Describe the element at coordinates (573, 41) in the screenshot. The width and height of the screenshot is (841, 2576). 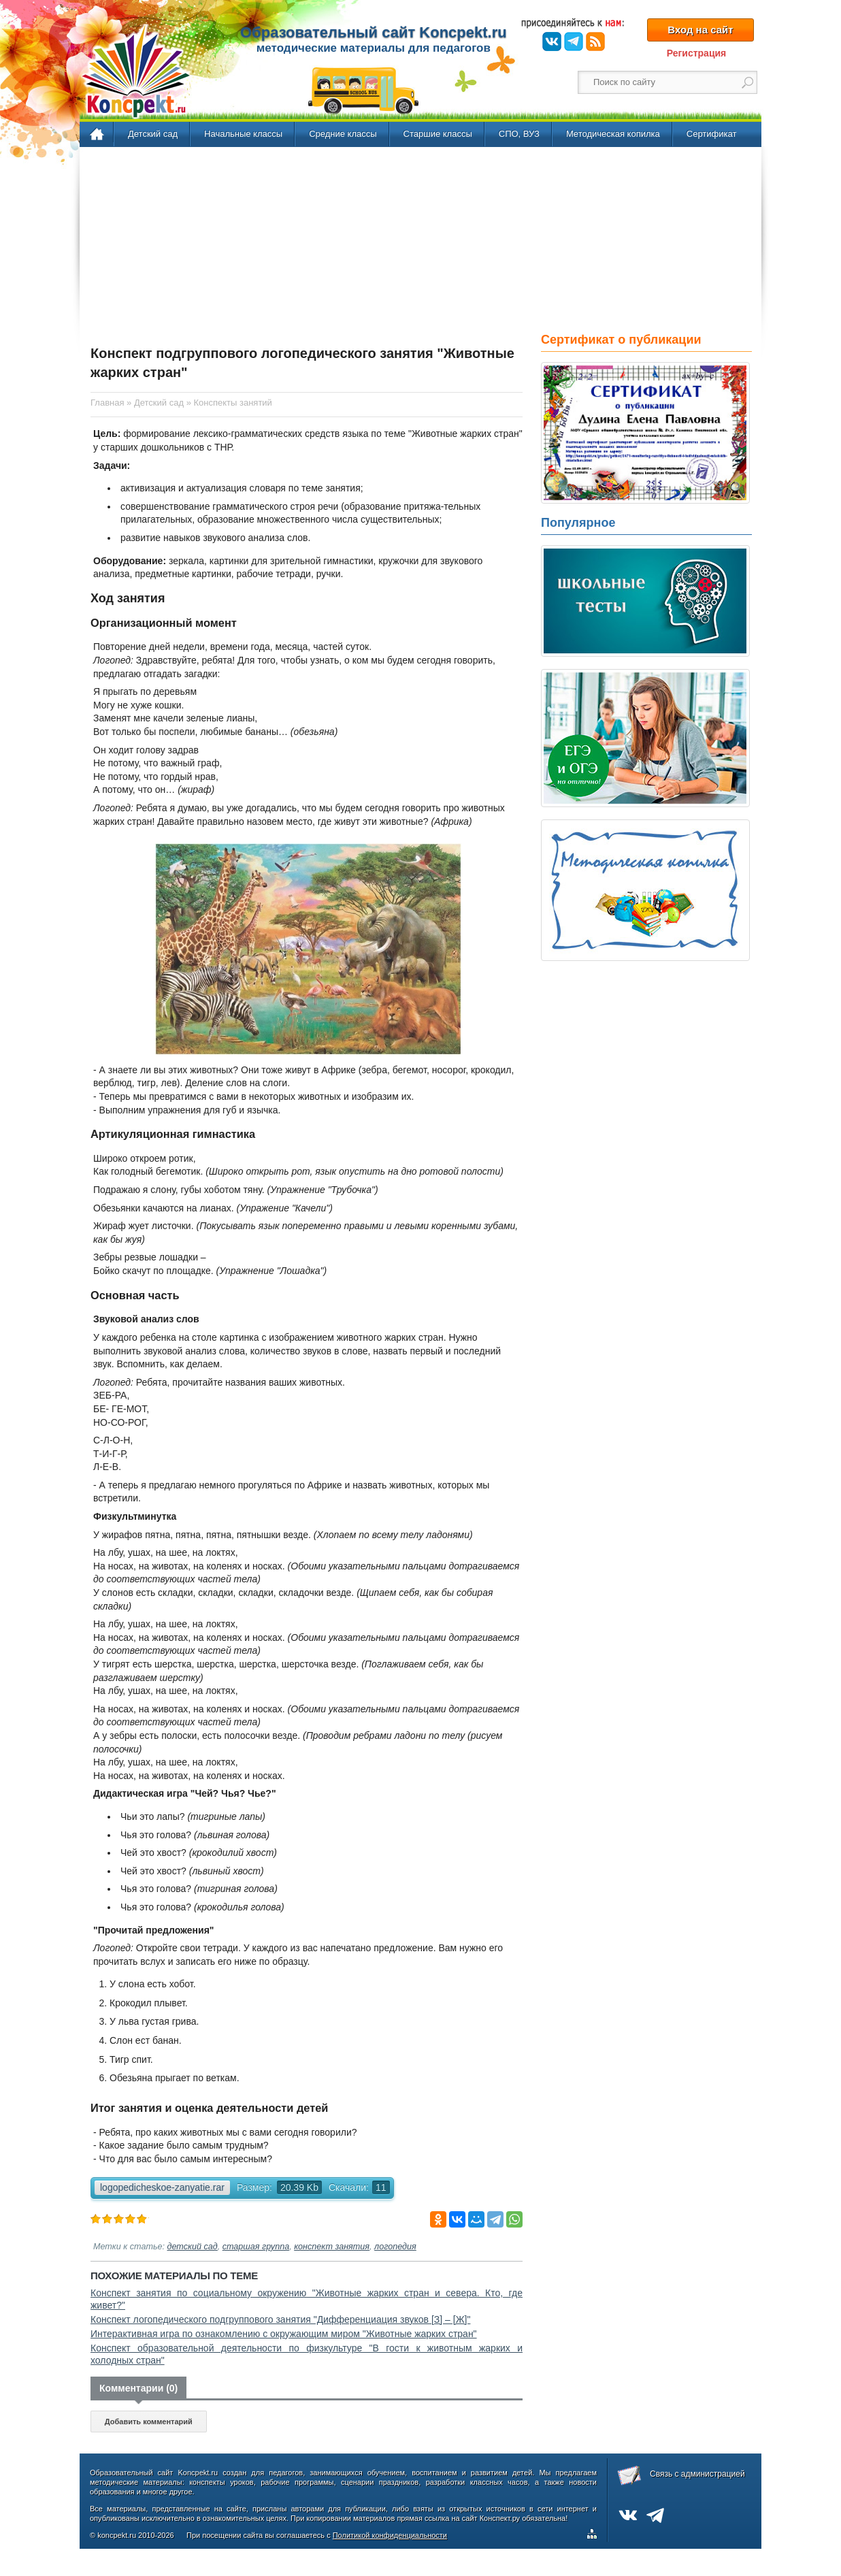
I see `Telegram` at that location.